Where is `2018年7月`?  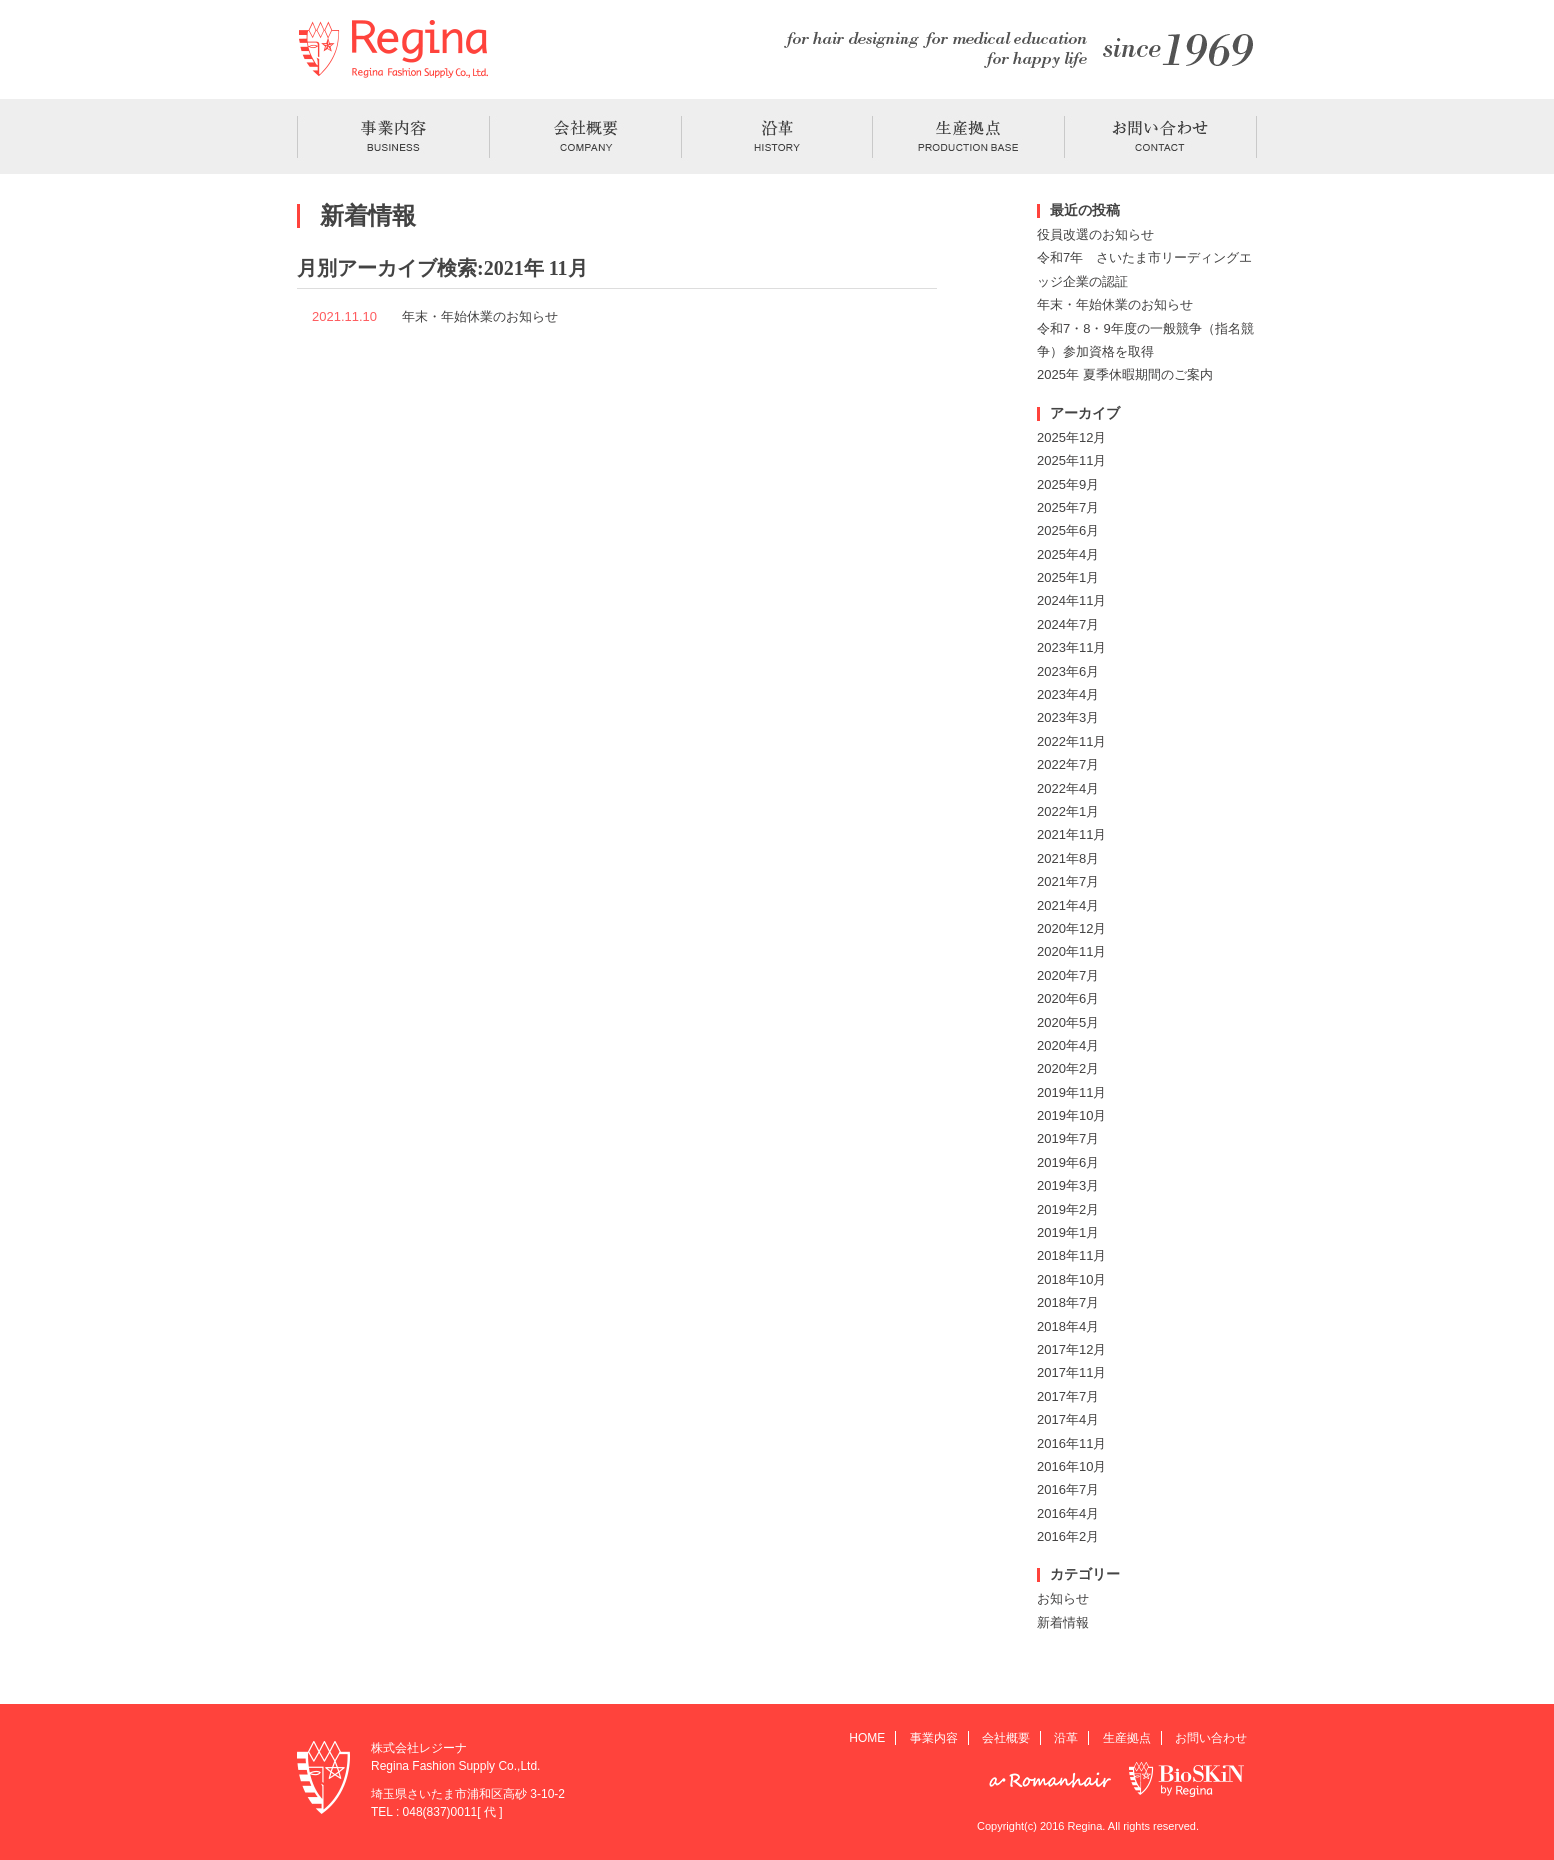 2018年7月 is located at coordinates (1068, 1302).